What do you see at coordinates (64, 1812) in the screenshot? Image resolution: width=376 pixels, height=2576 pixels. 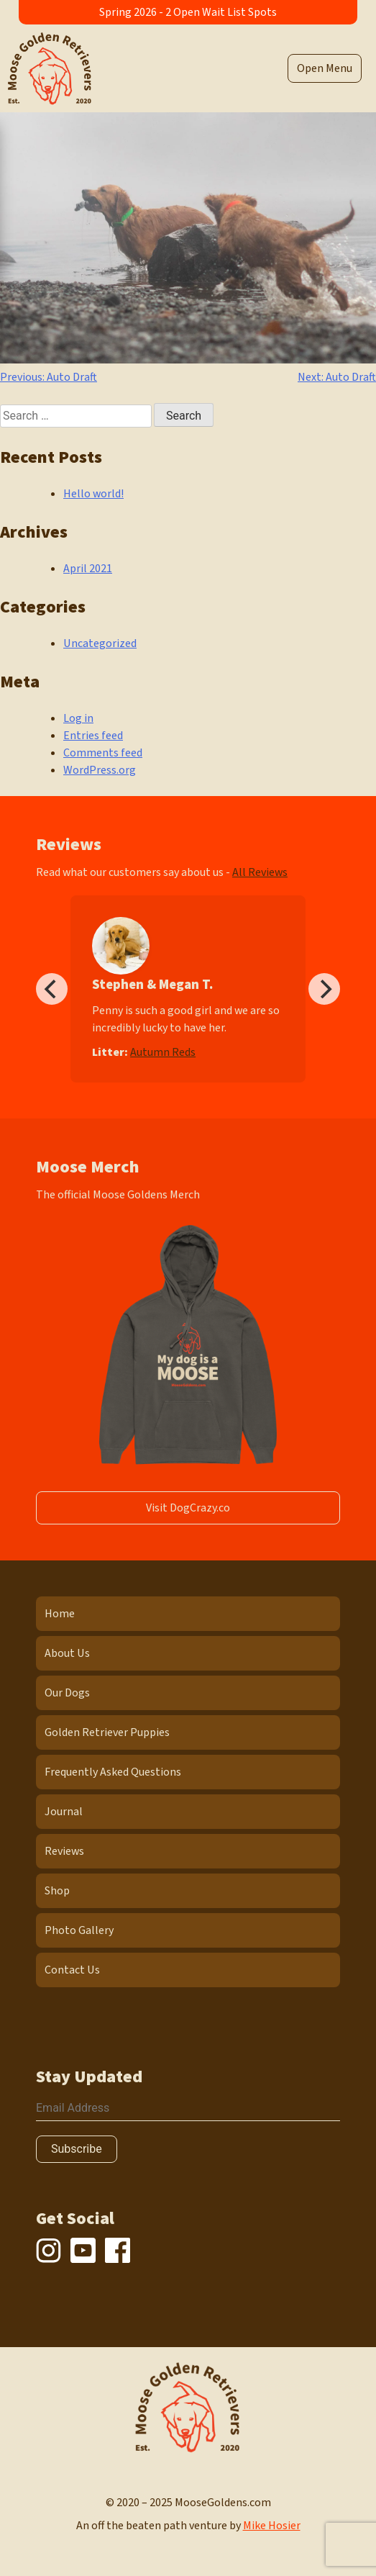 I see `Journal` at bounding box center [64, 1812].